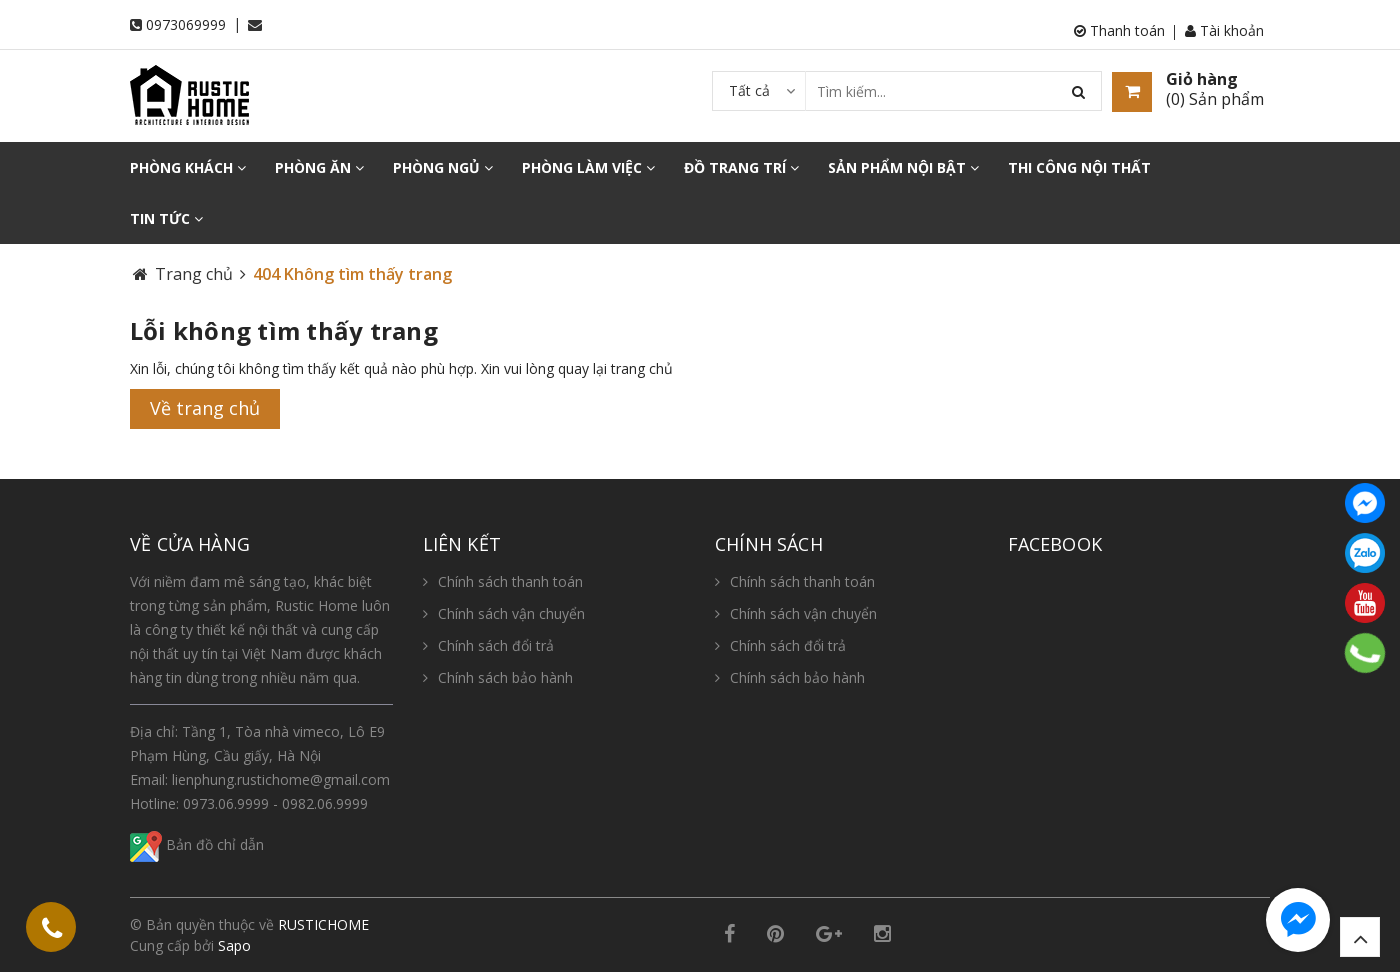 This screenshot has width=1400, height=972. I want to click on SẢN PHẨM NỘI BẬT, so click(903, 167).